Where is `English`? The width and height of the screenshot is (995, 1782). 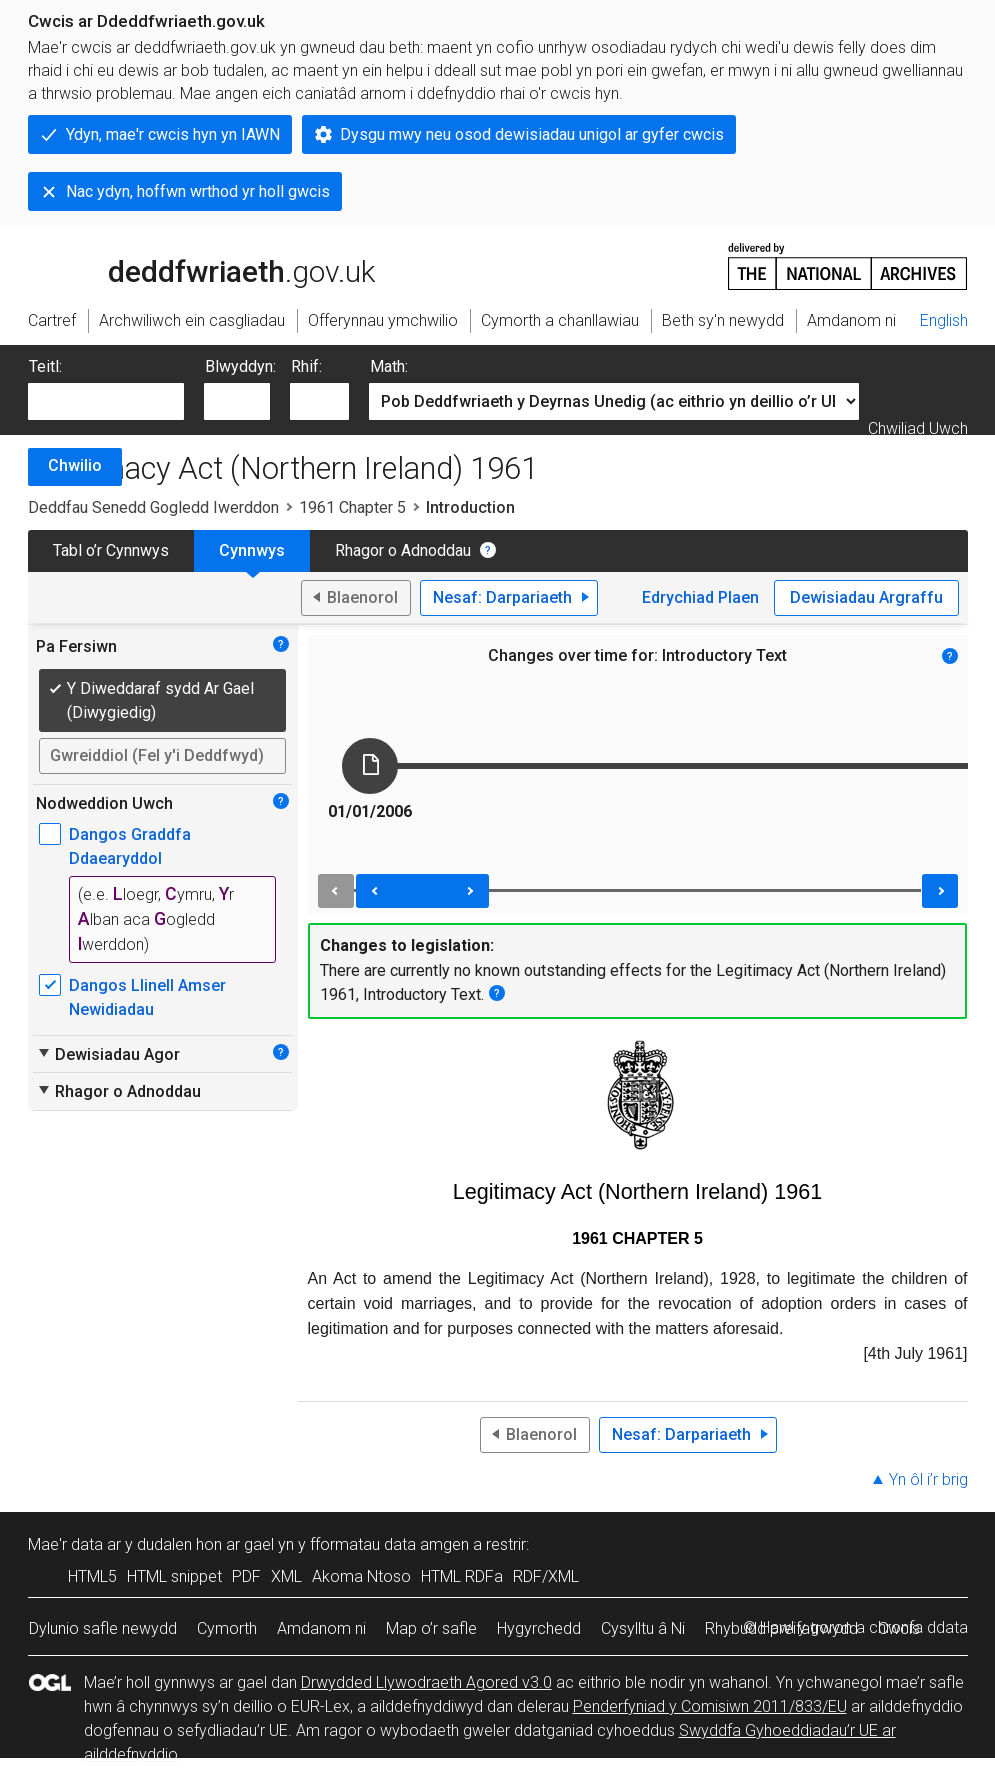 English is located at coordinates (944, 320).